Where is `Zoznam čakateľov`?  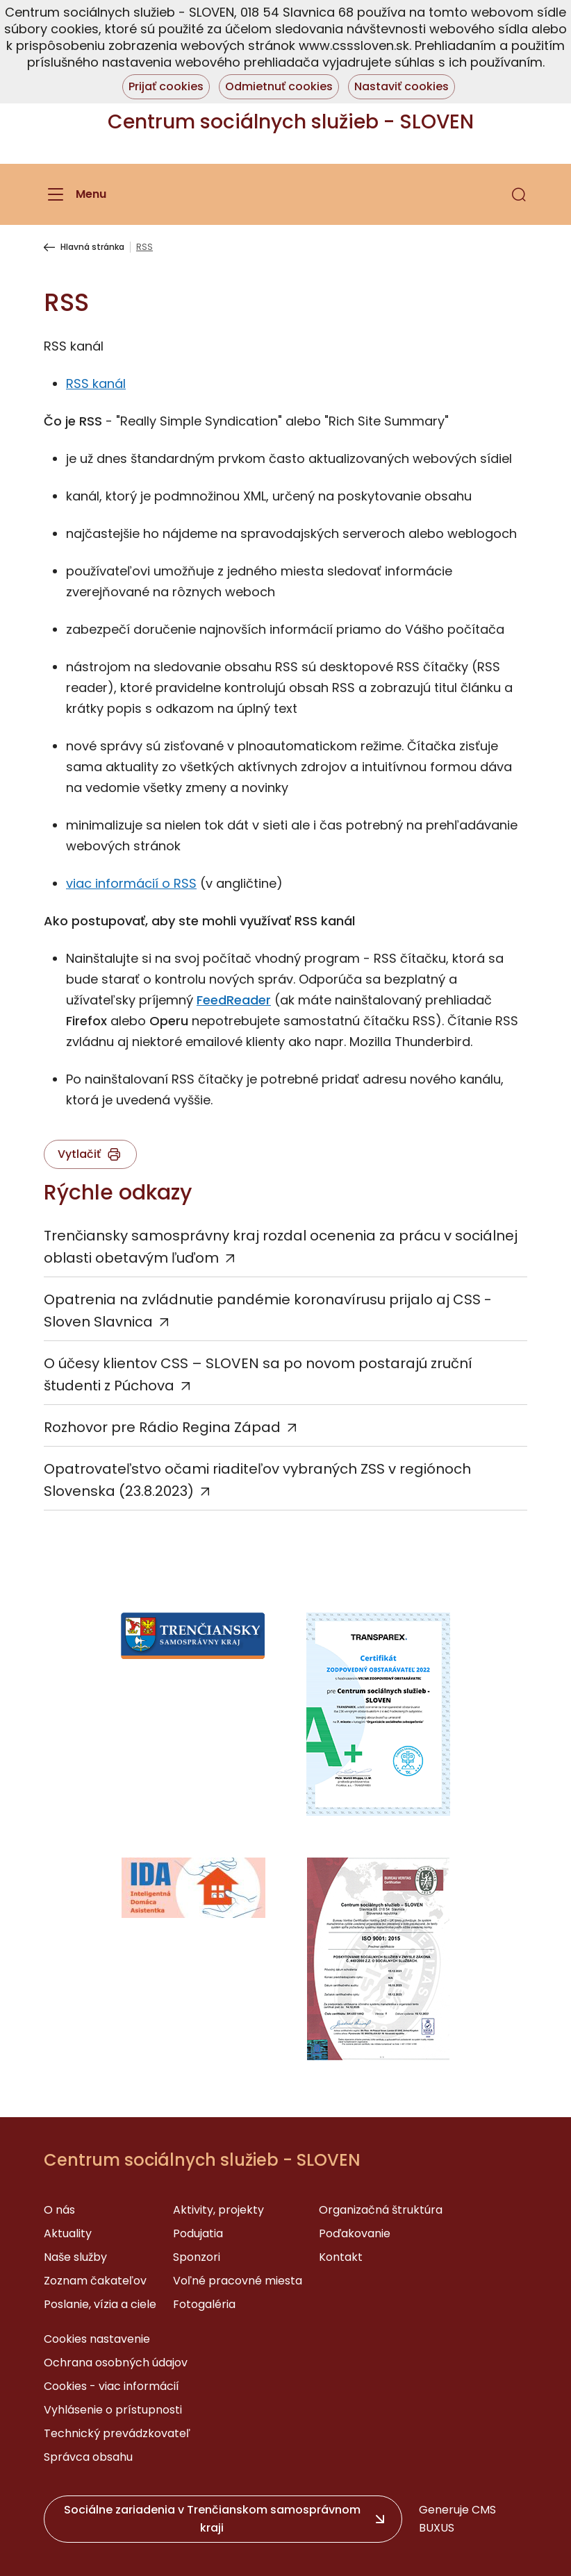
Zoznam čakateľov is located at coordinates (95, 2281).